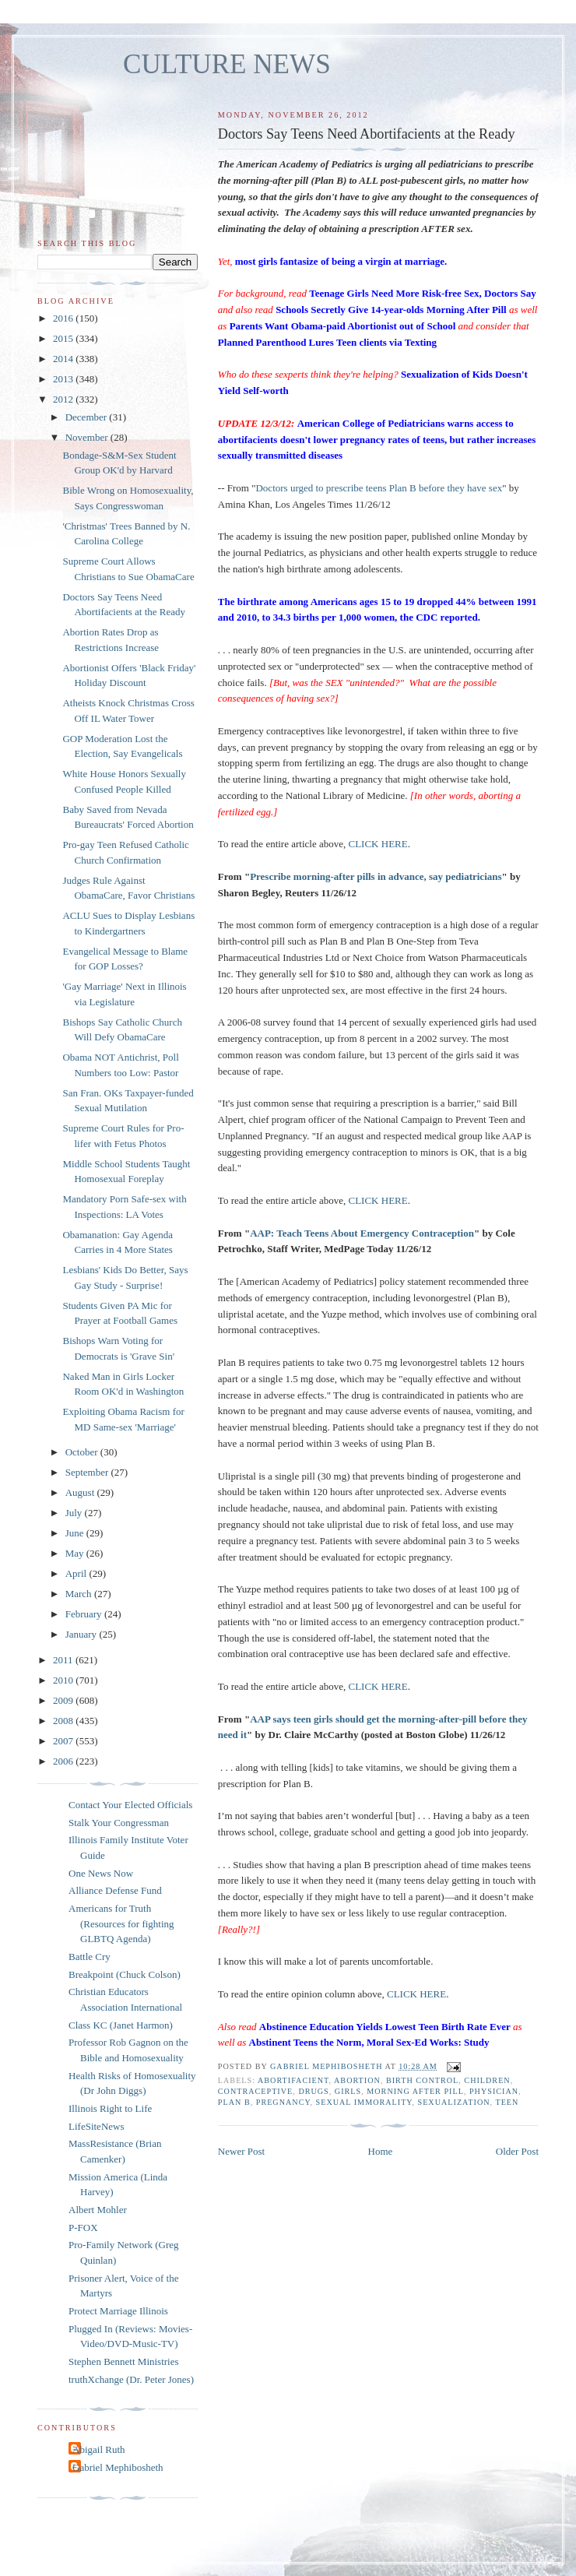 Image resolution: width=576 pixels, height=2576 pixels. I want to click on October, so click(82, 1452).